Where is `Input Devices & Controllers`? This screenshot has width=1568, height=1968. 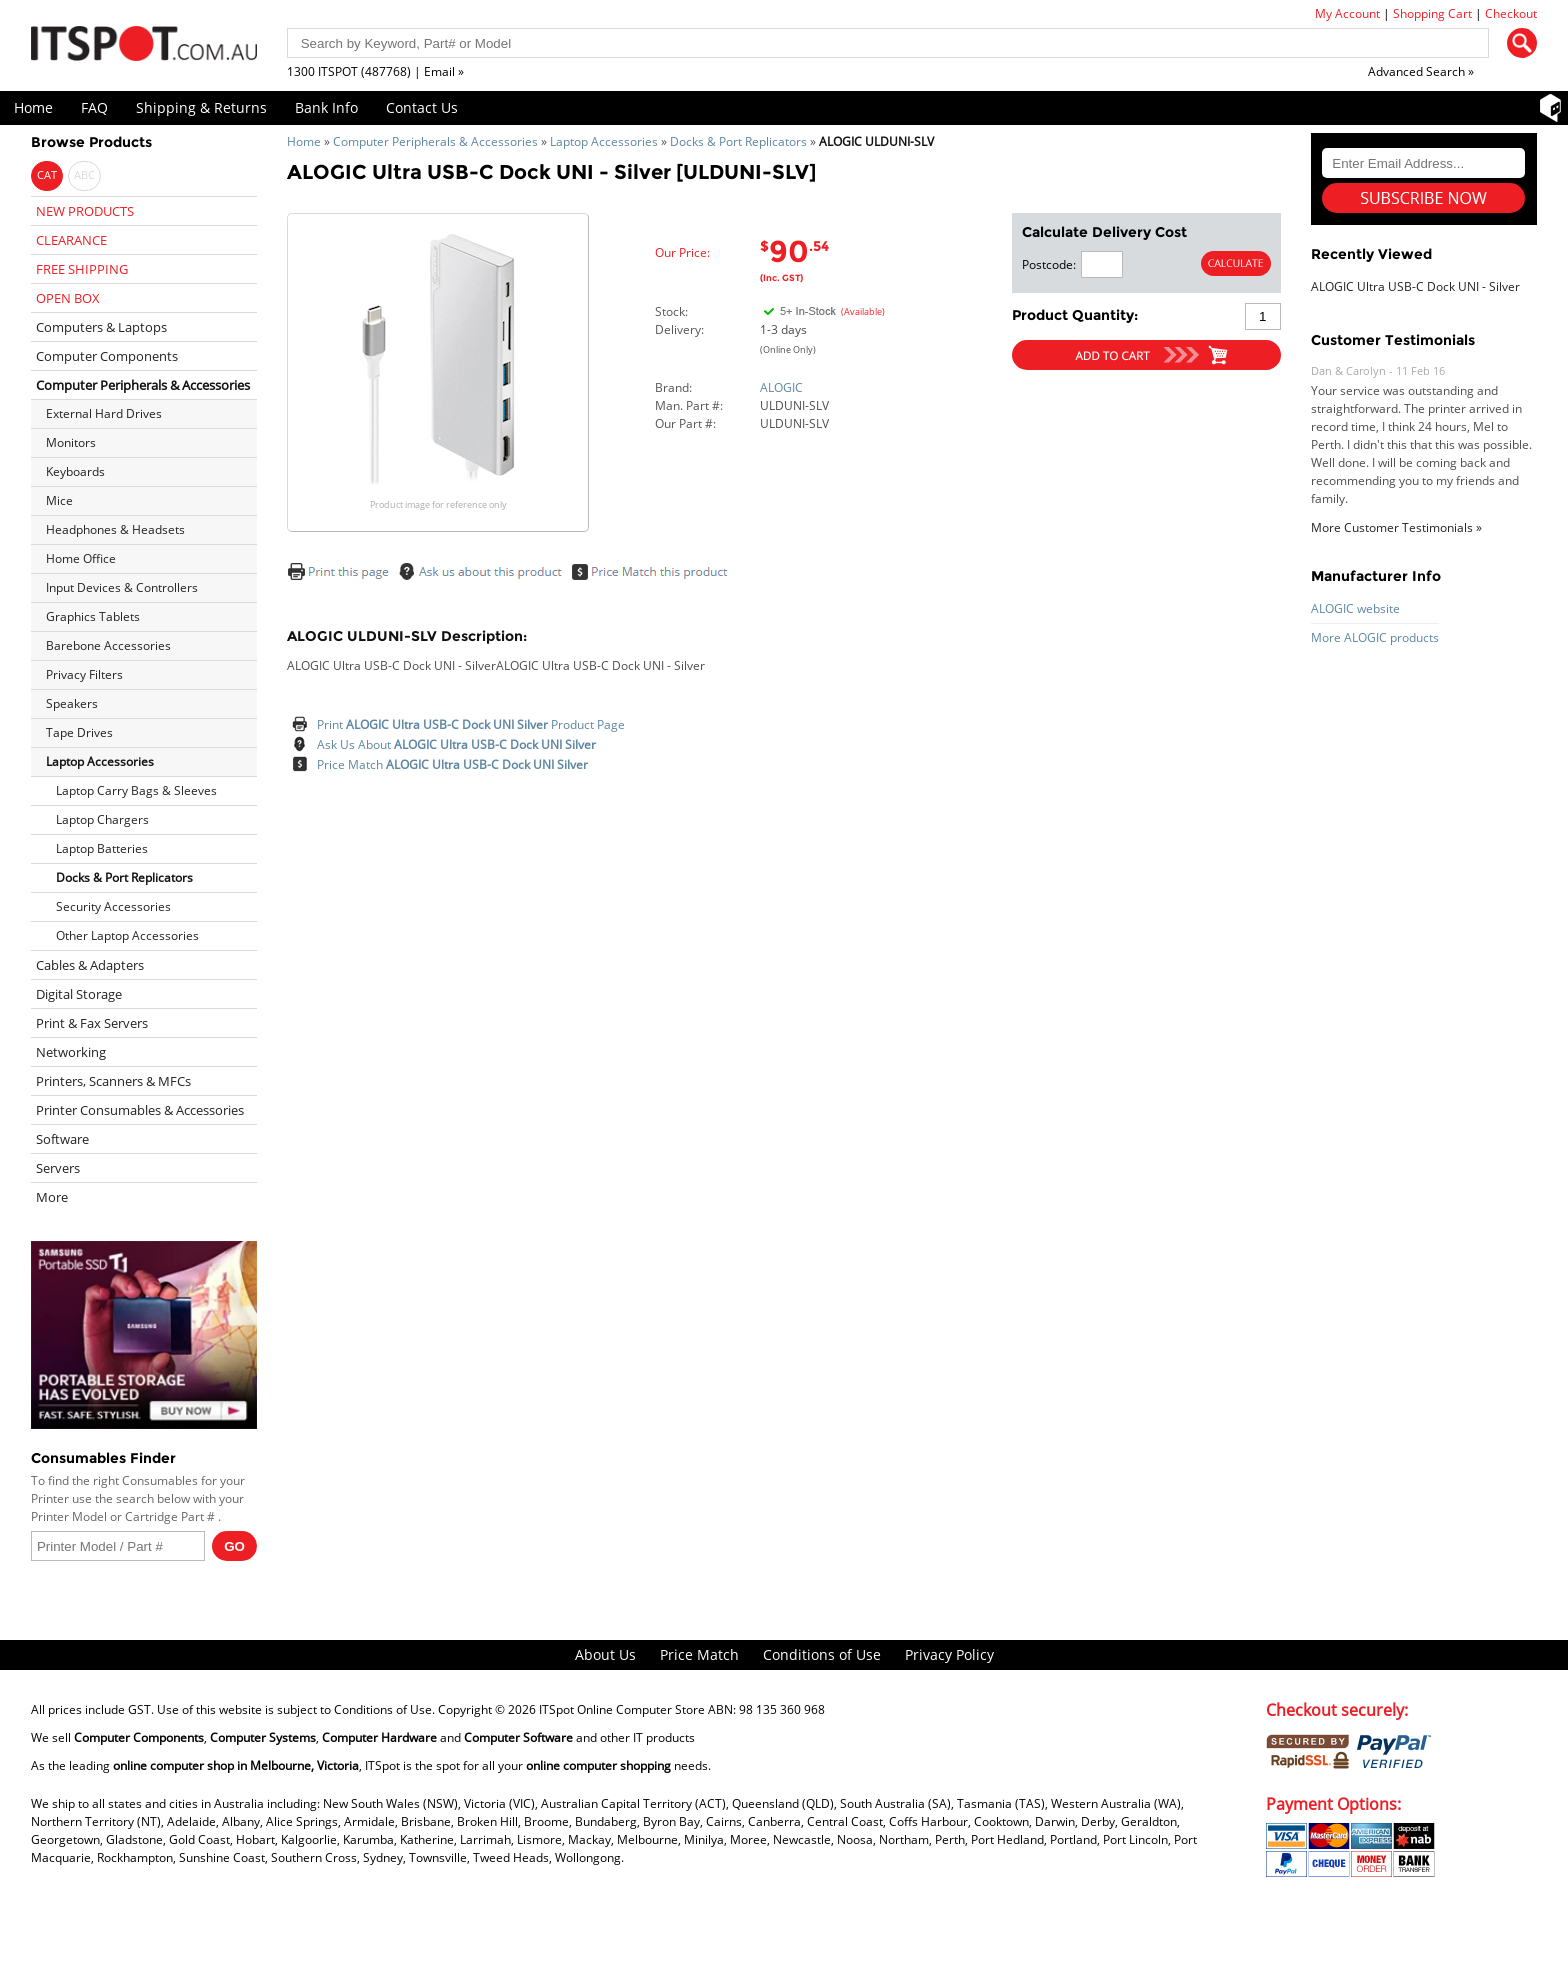
Input Devices & Controllers is located at coordinates (122, 587).